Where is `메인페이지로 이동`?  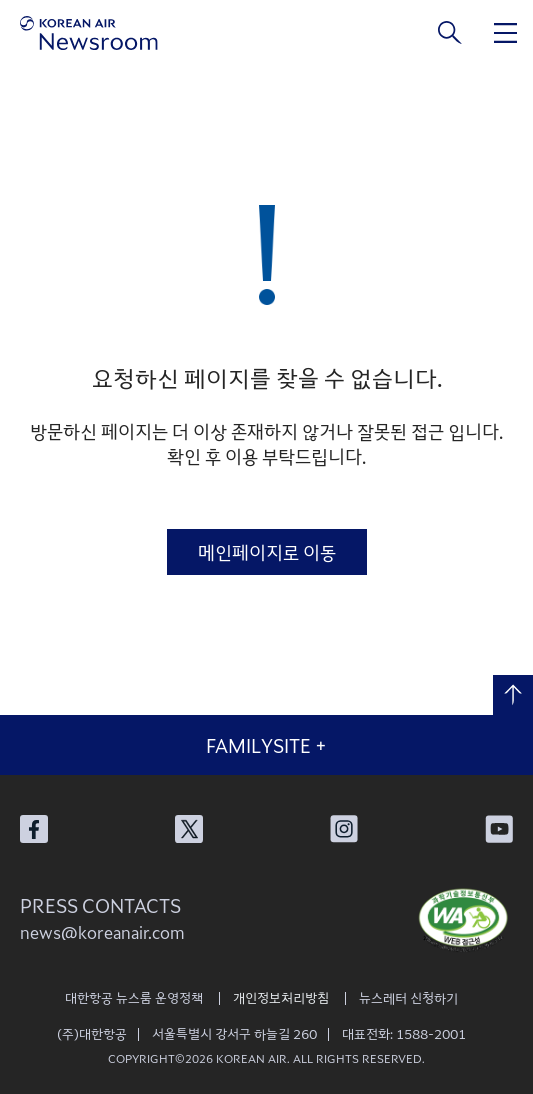
메인페이지로 이동 is located at coordinates (267, 552).